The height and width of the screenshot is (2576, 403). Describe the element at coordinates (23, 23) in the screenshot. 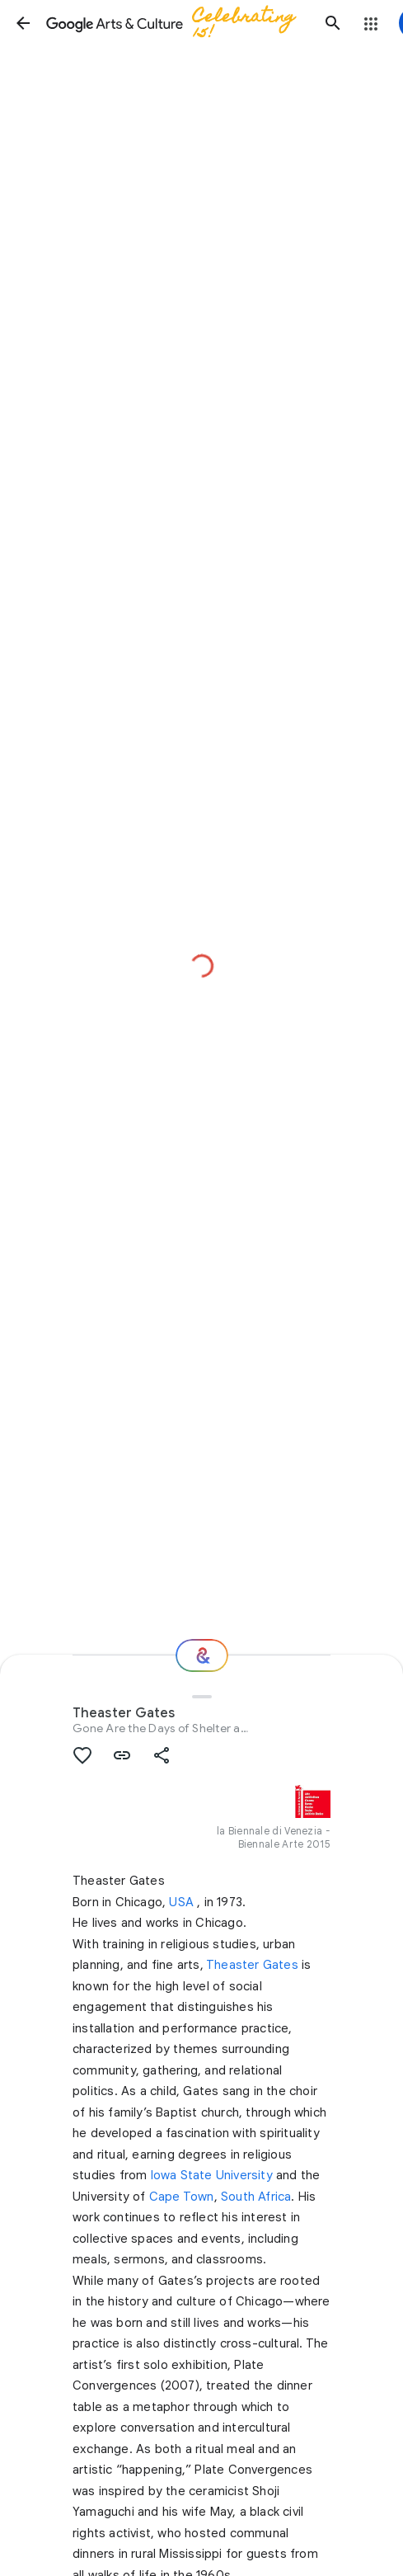

I see `[button]` at that location.